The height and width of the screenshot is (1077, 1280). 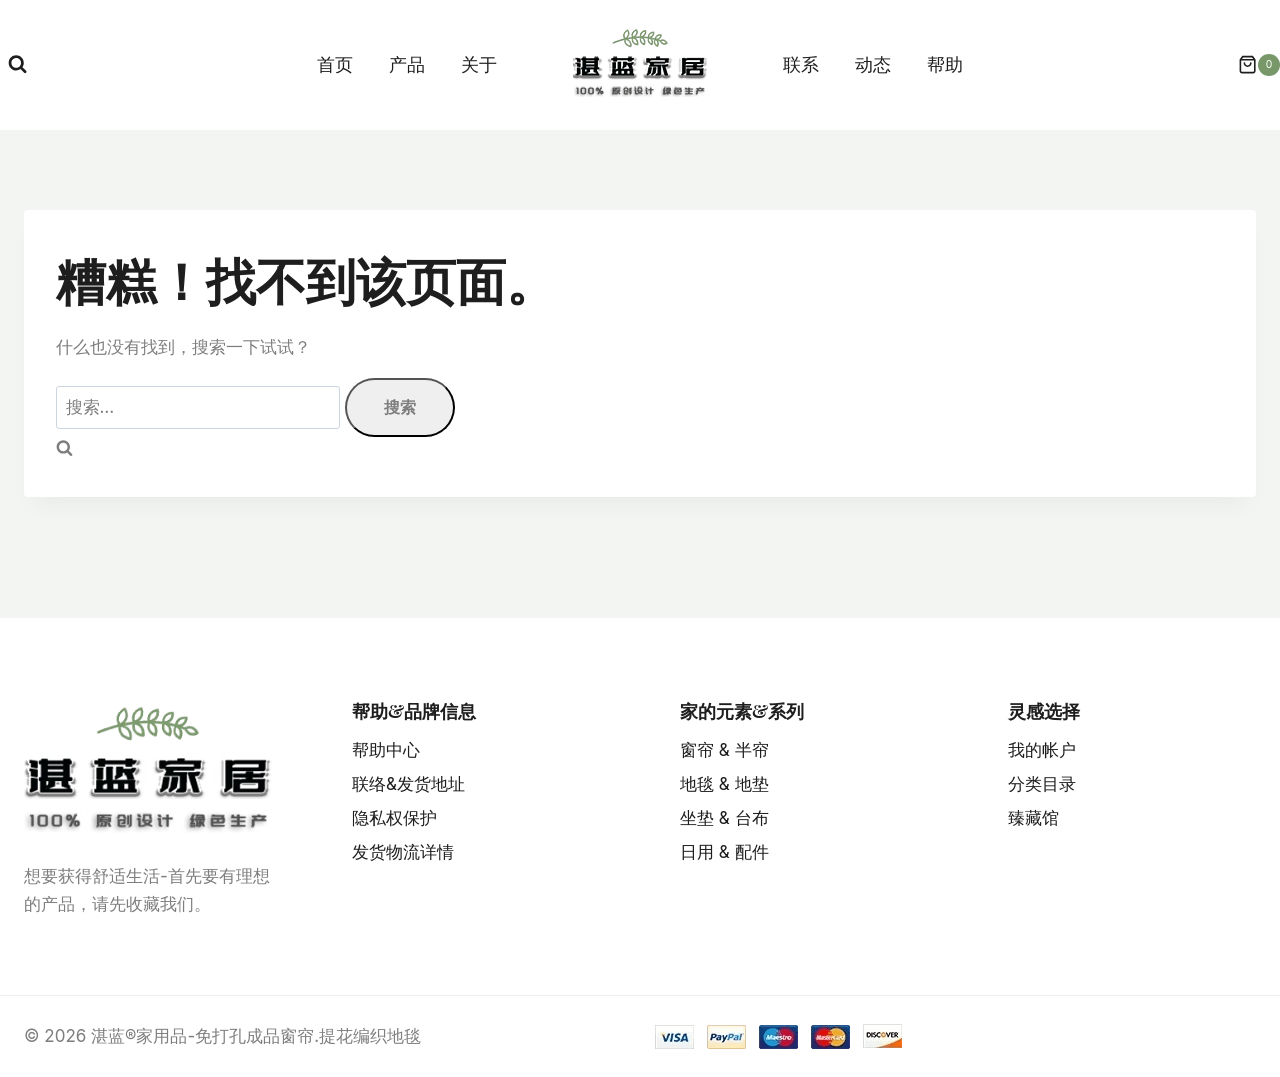 I want to click on 动态, so click(x=873, y=64).